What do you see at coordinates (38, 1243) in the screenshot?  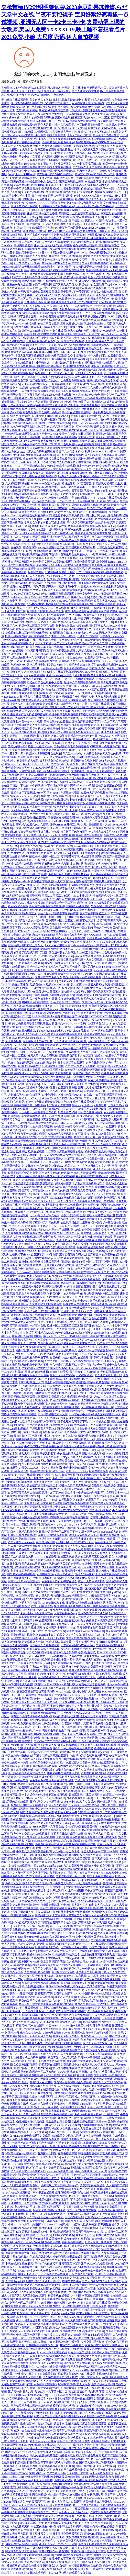 I see `动漫巨茎帅哥GV网站` at bounding box center [38, 1243].